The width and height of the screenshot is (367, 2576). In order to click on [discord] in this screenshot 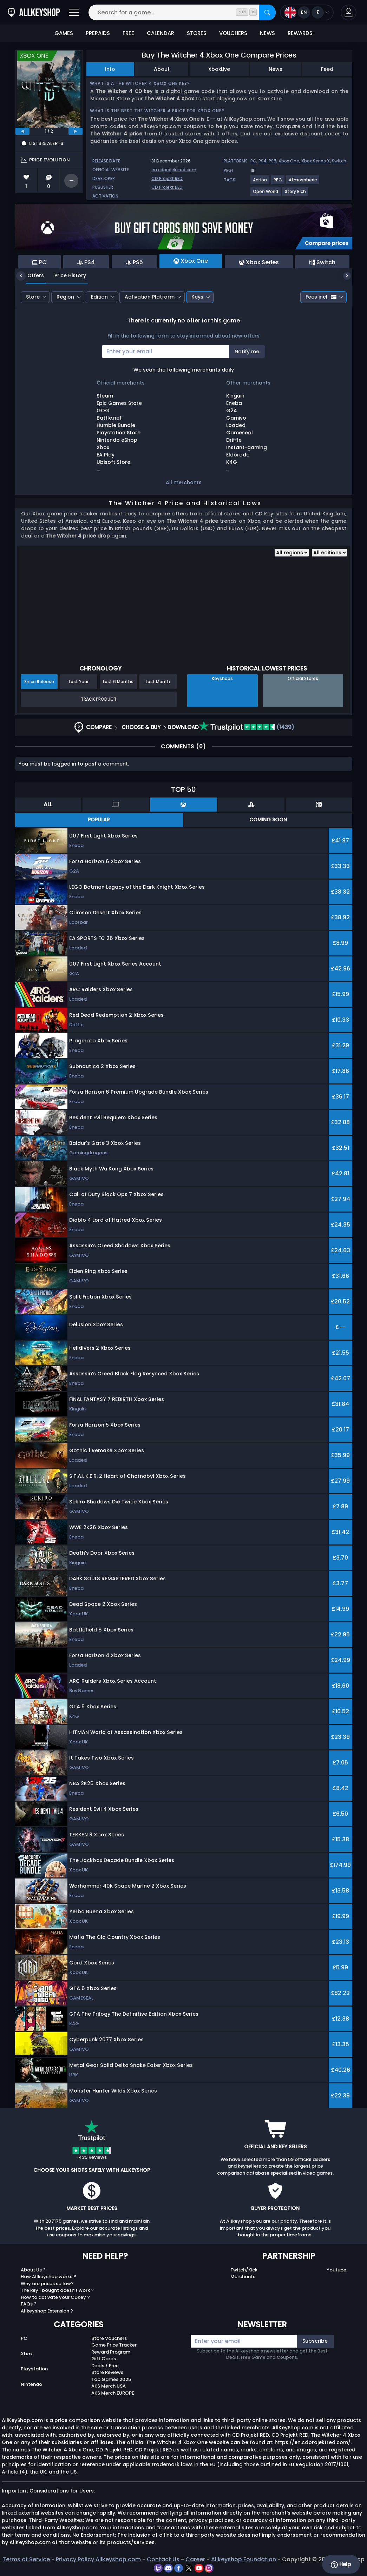, I will do `click(169, 2568)`.